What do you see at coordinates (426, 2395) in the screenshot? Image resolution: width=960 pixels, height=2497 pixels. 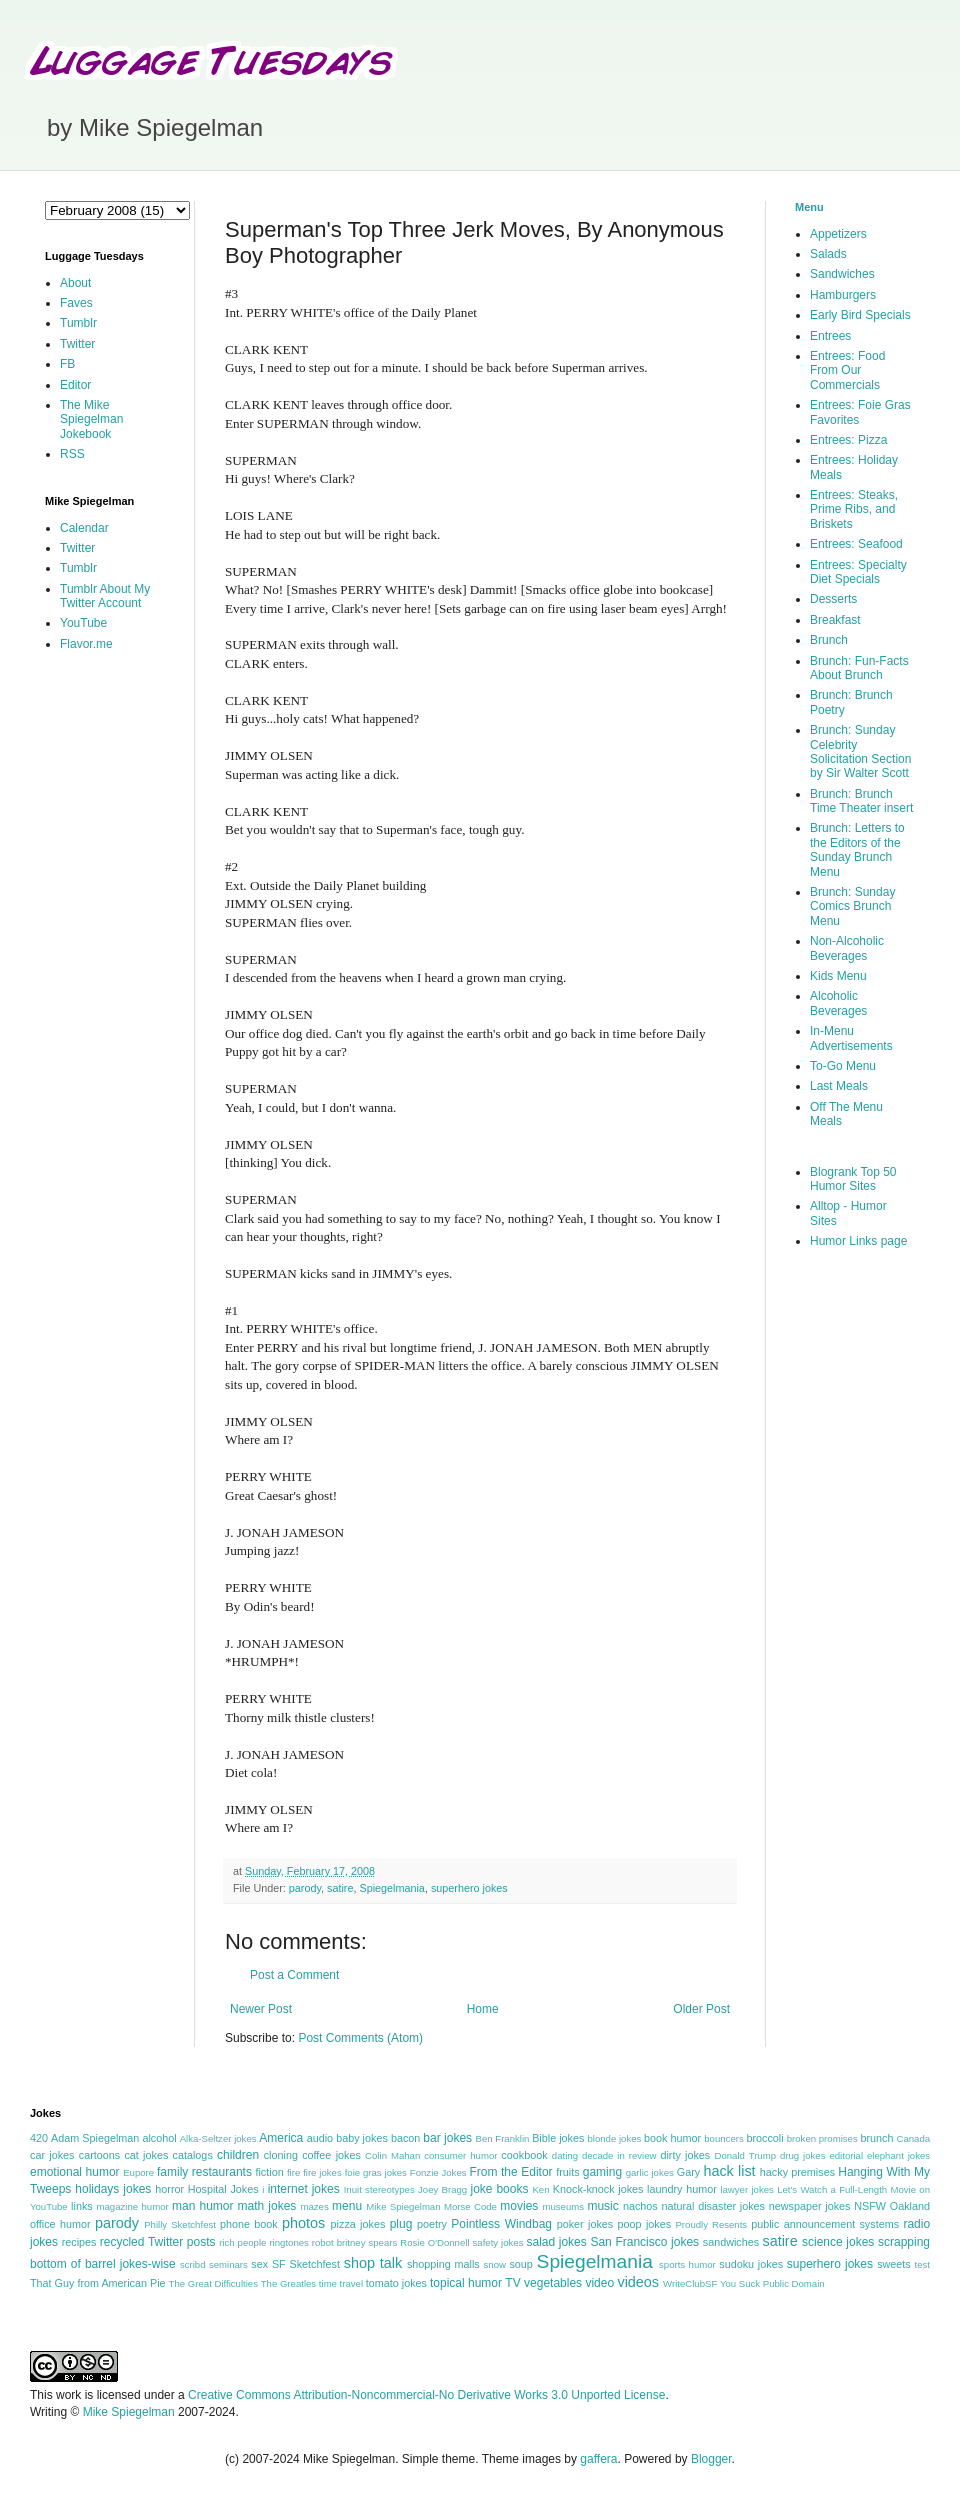 I see `Creative Commons Attribution-Noncommercial-No Derivative Works 3.0 Unported License` at bounding box center [426, 2395].